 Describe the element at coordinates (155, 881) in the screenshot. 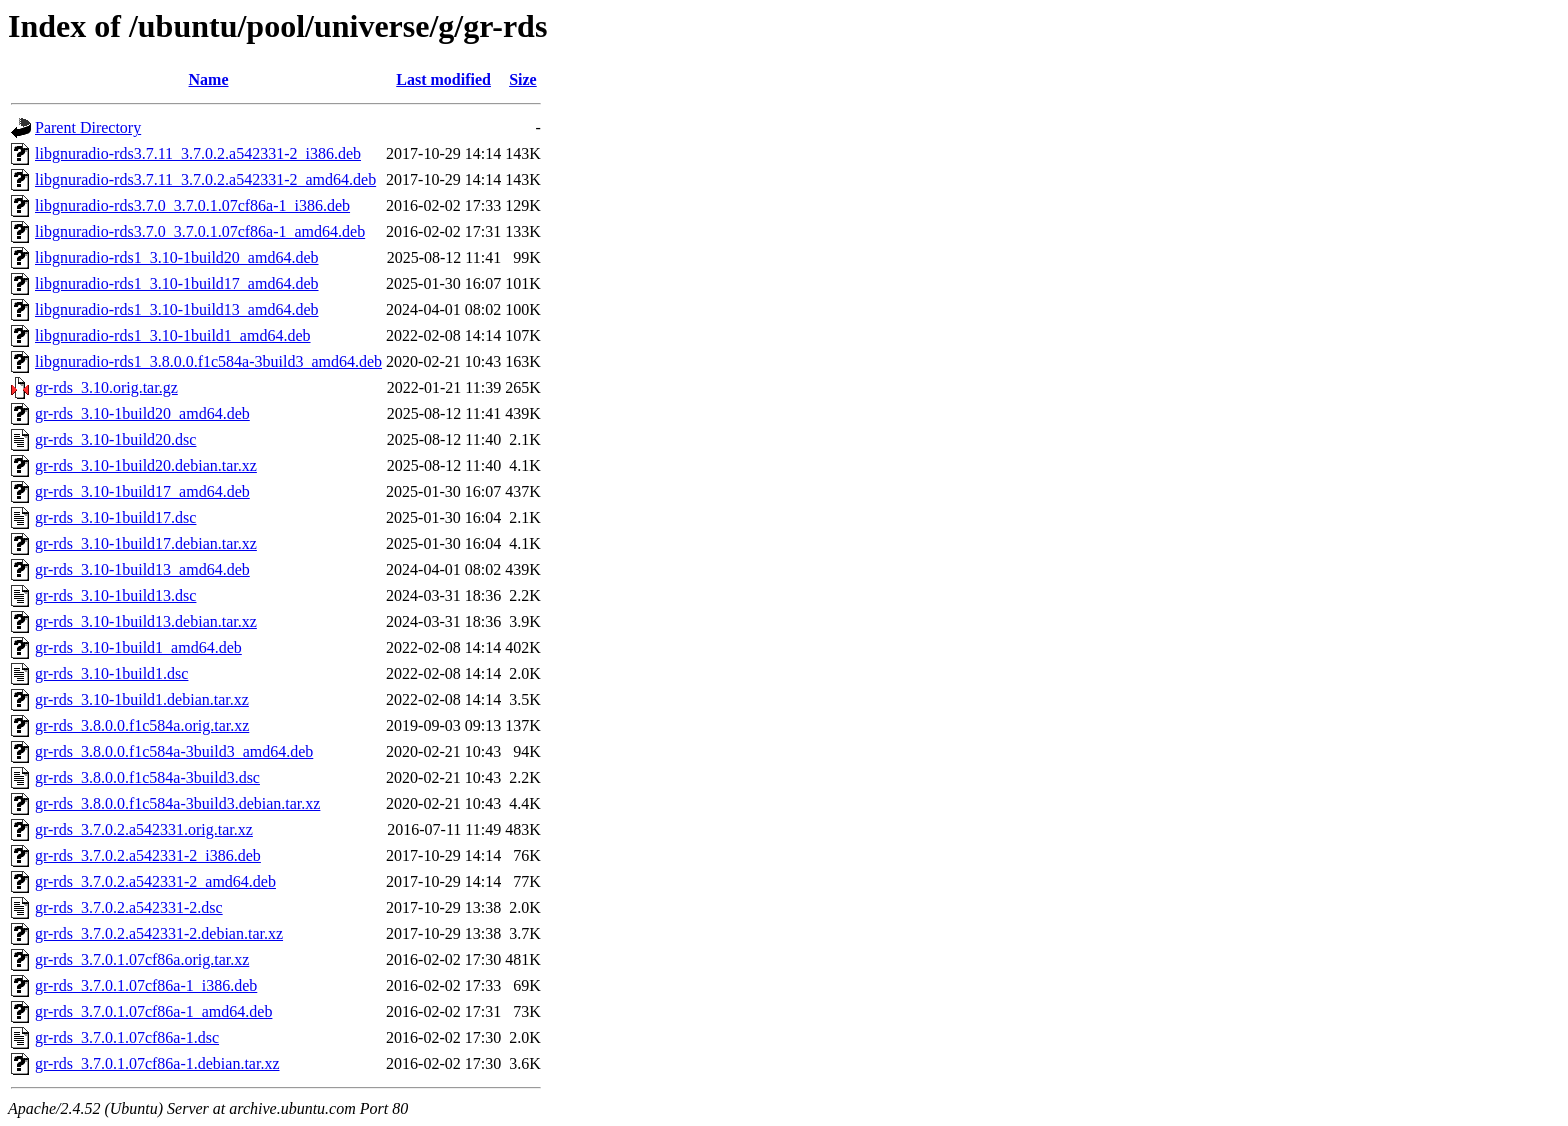

I see `gr-rds_3.7.0.2.a542331-2_amd64.deb` at that location.